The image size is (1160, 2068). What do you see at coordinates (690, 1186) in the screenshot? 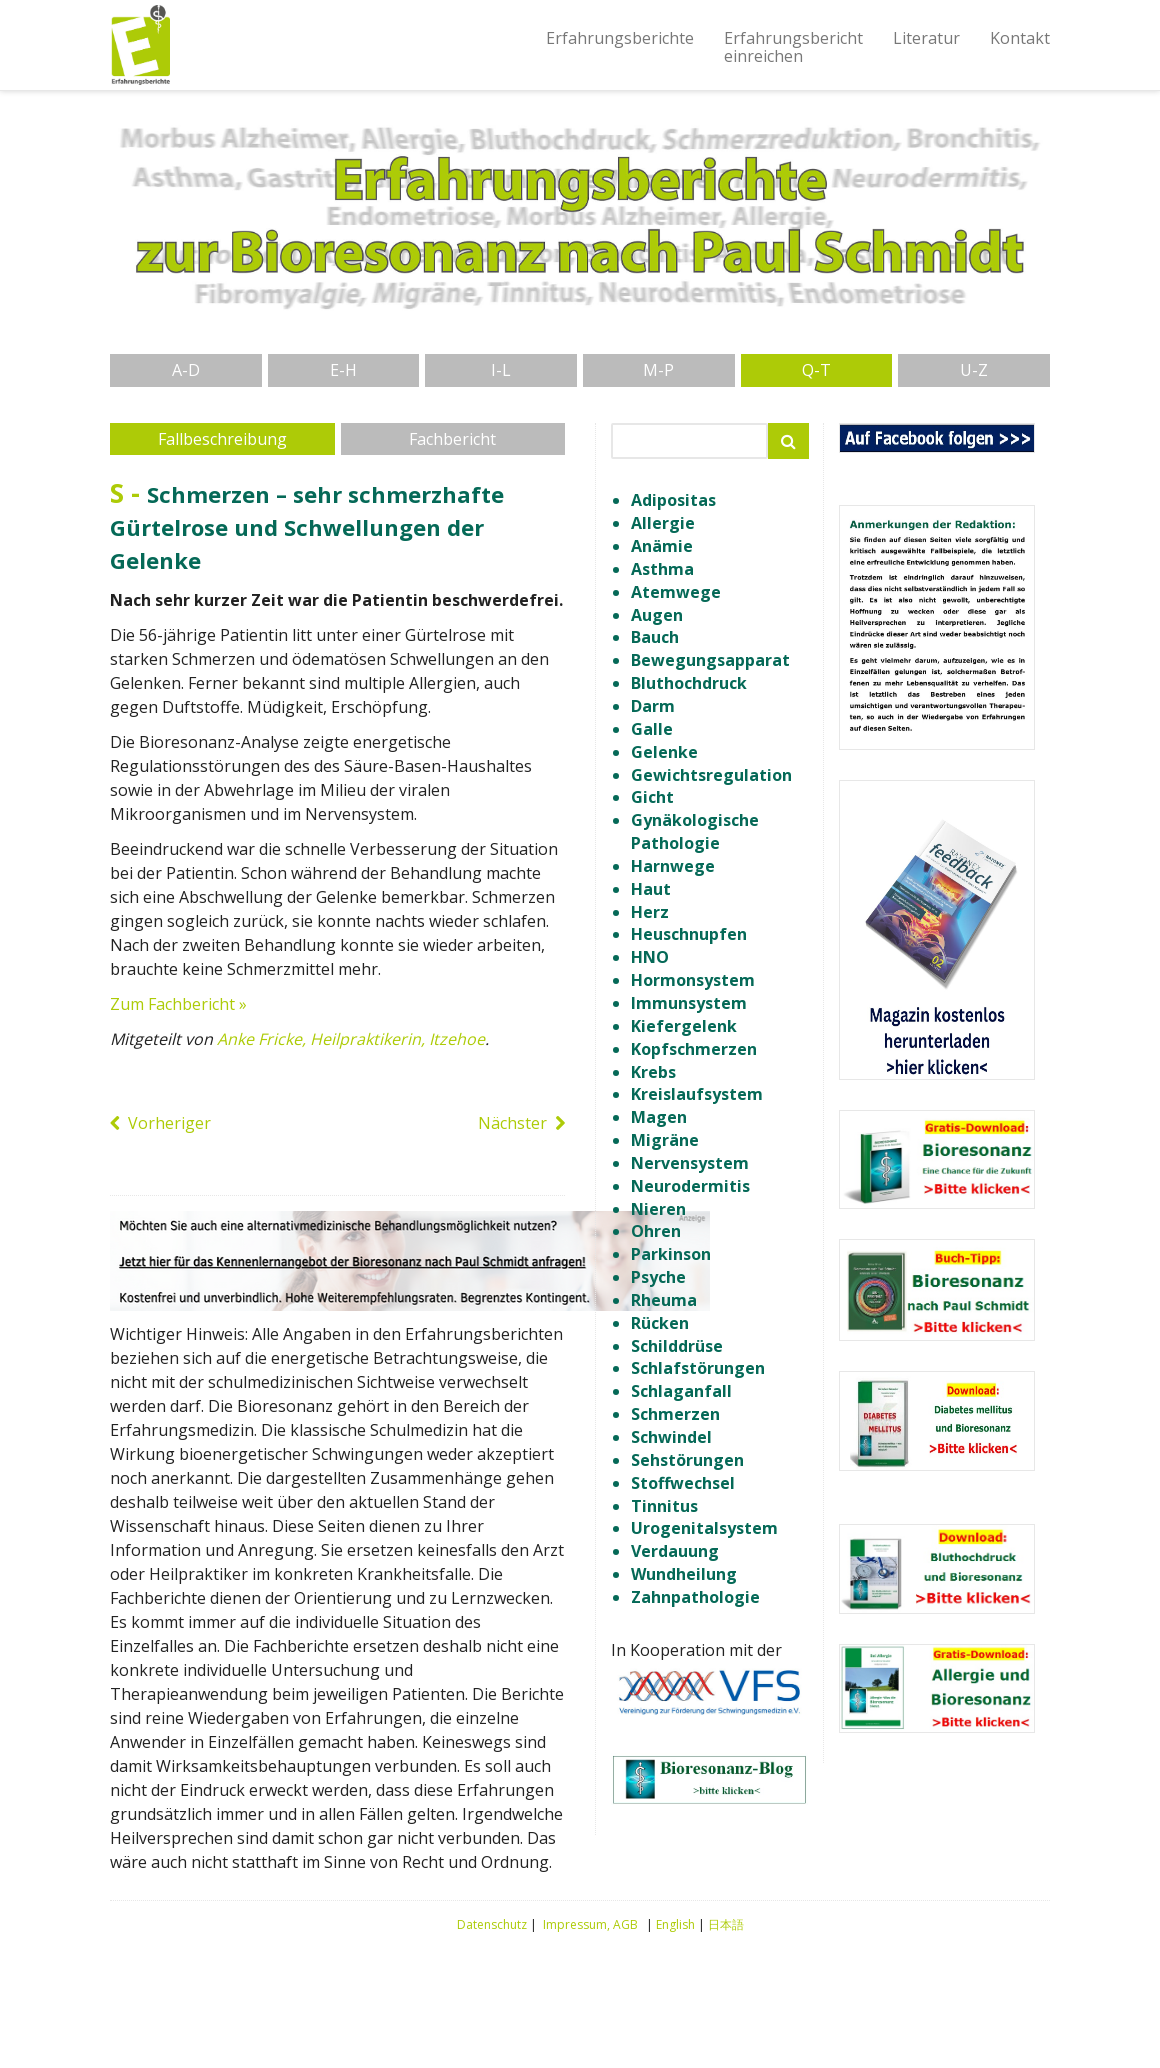
I see `Neurodermitis` at bounding box center [690, 1186].